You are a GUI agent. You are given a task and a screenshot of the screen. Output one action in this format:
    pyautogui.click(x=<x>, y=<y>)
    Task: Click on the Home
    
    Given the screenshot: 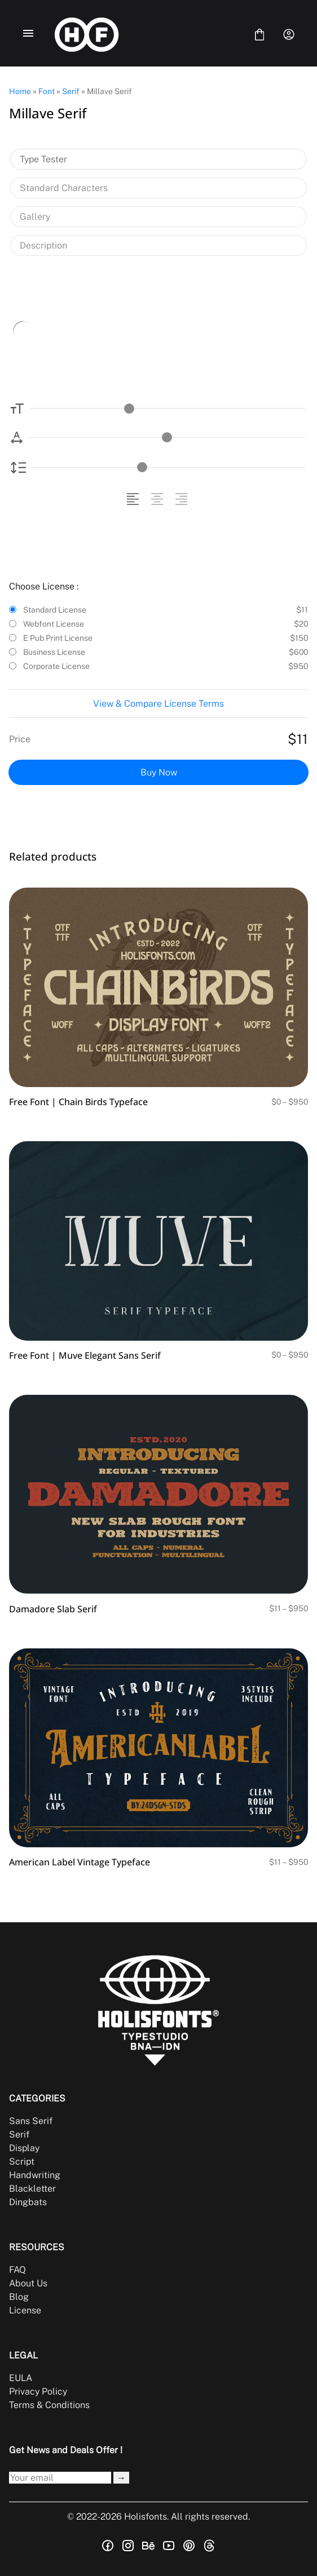 What is the action you would take?
    pyautogui.click(x=20, y=91)
    